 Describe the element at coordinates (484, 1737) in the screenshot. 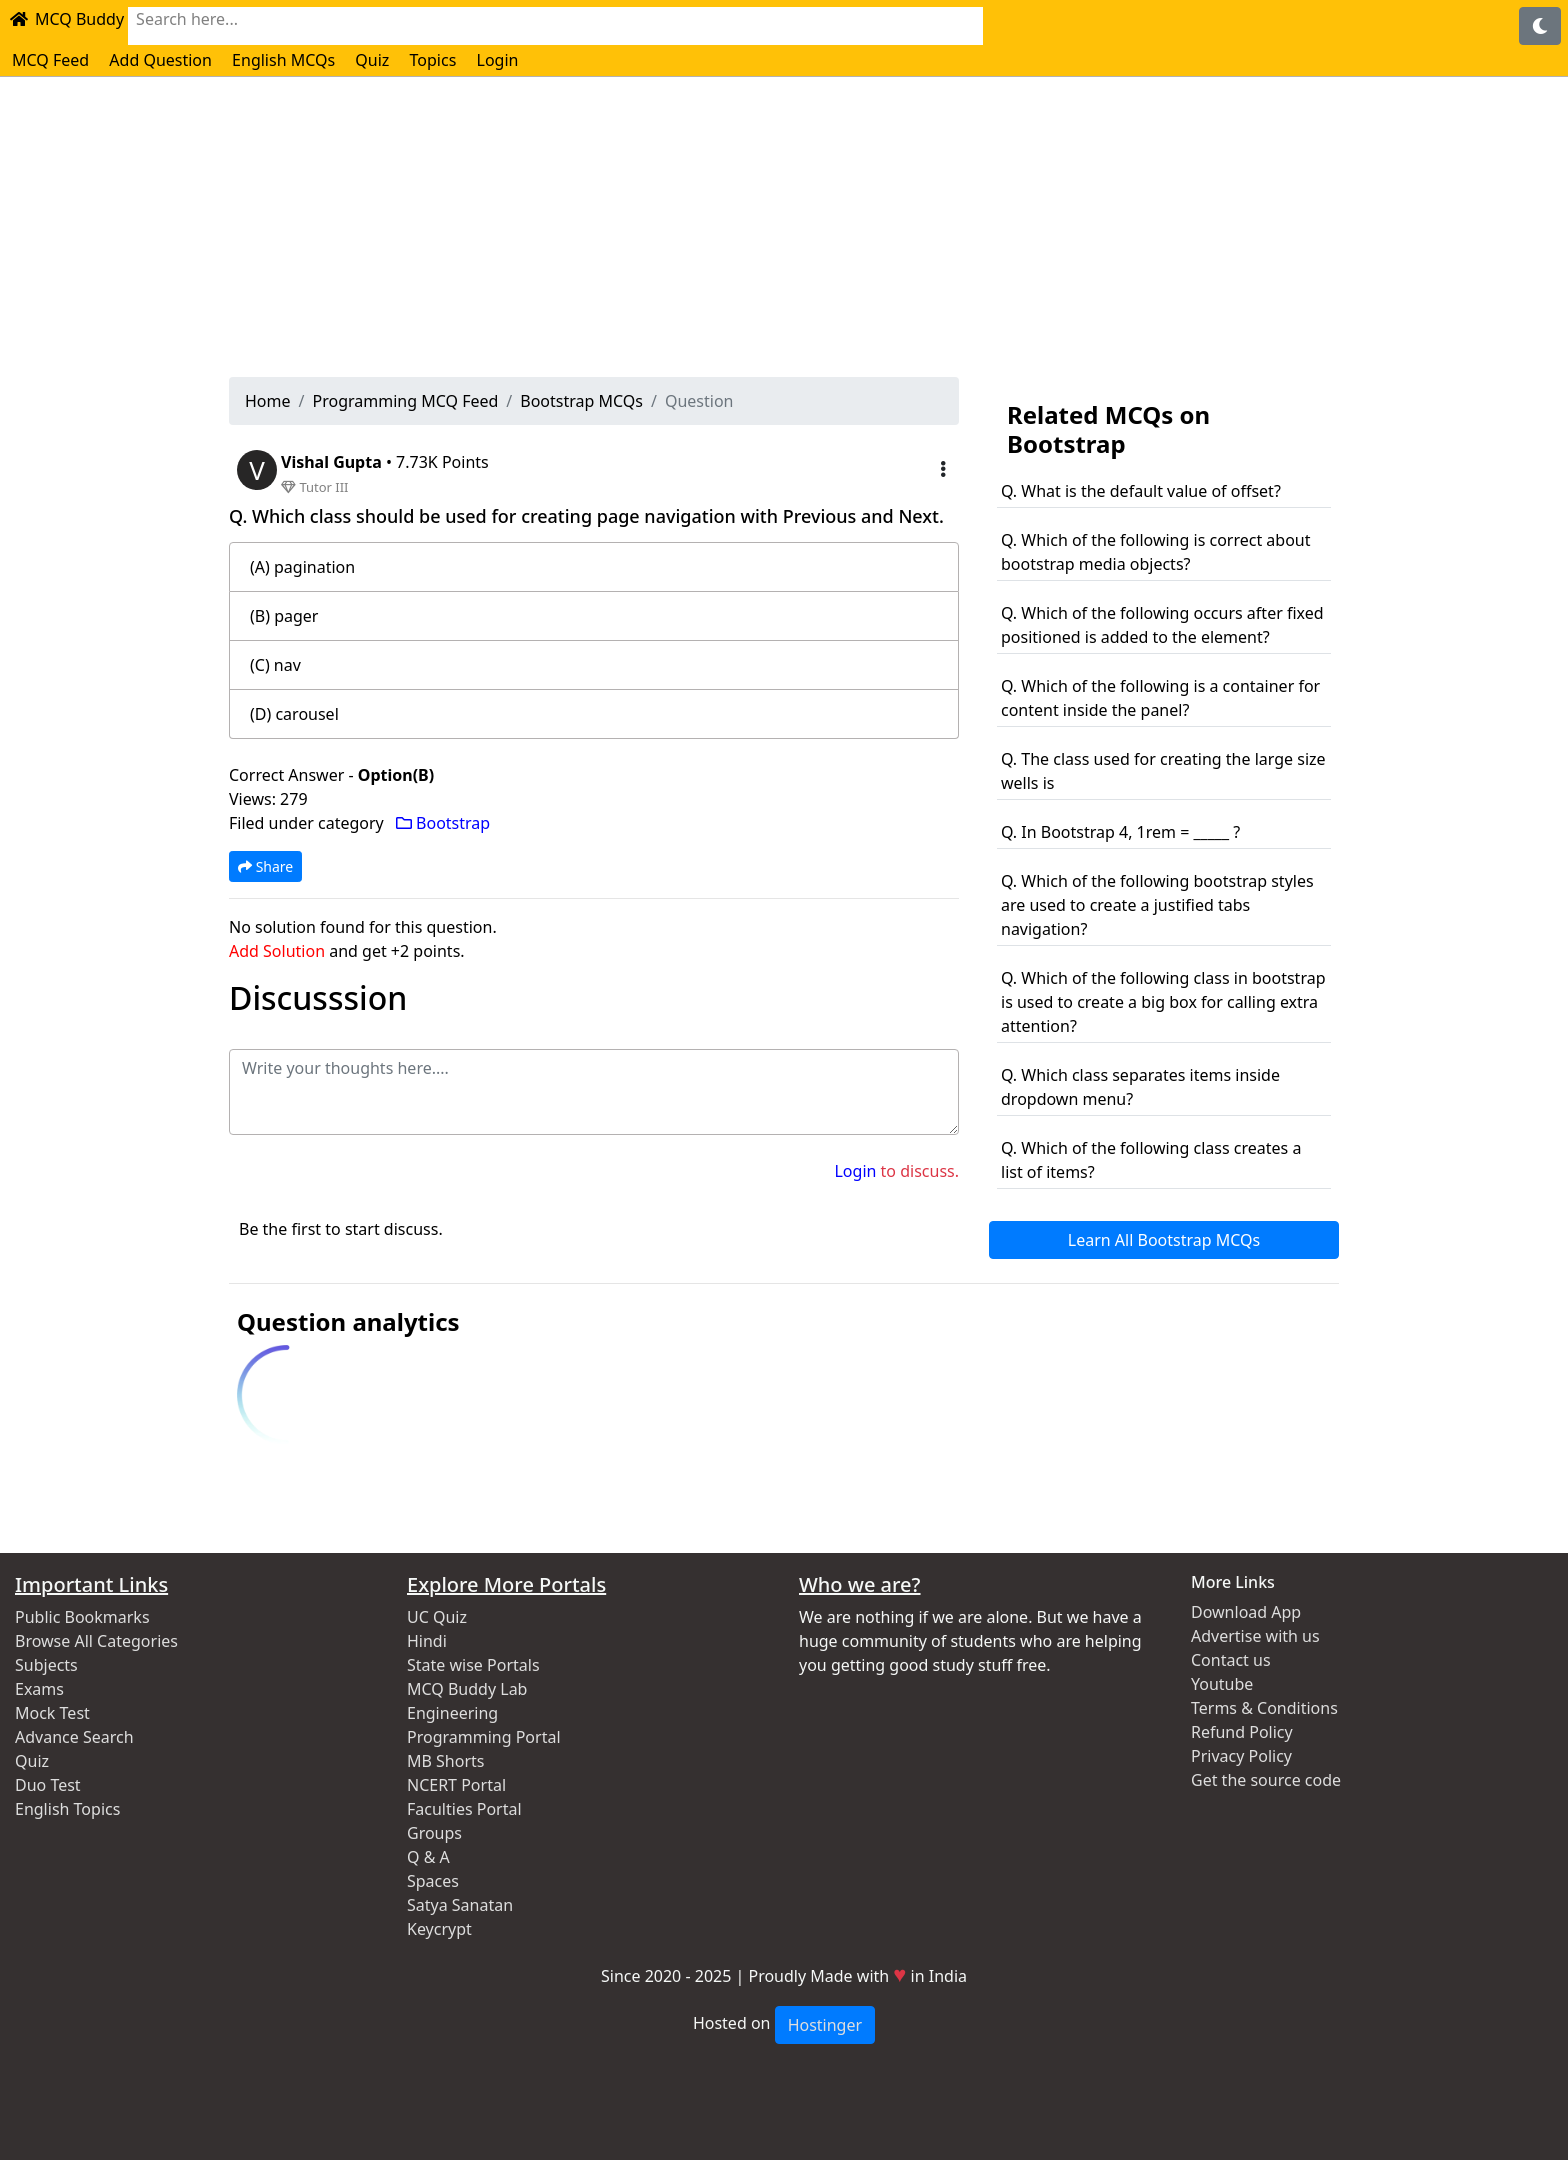

I see `Programming Portal` at that location.